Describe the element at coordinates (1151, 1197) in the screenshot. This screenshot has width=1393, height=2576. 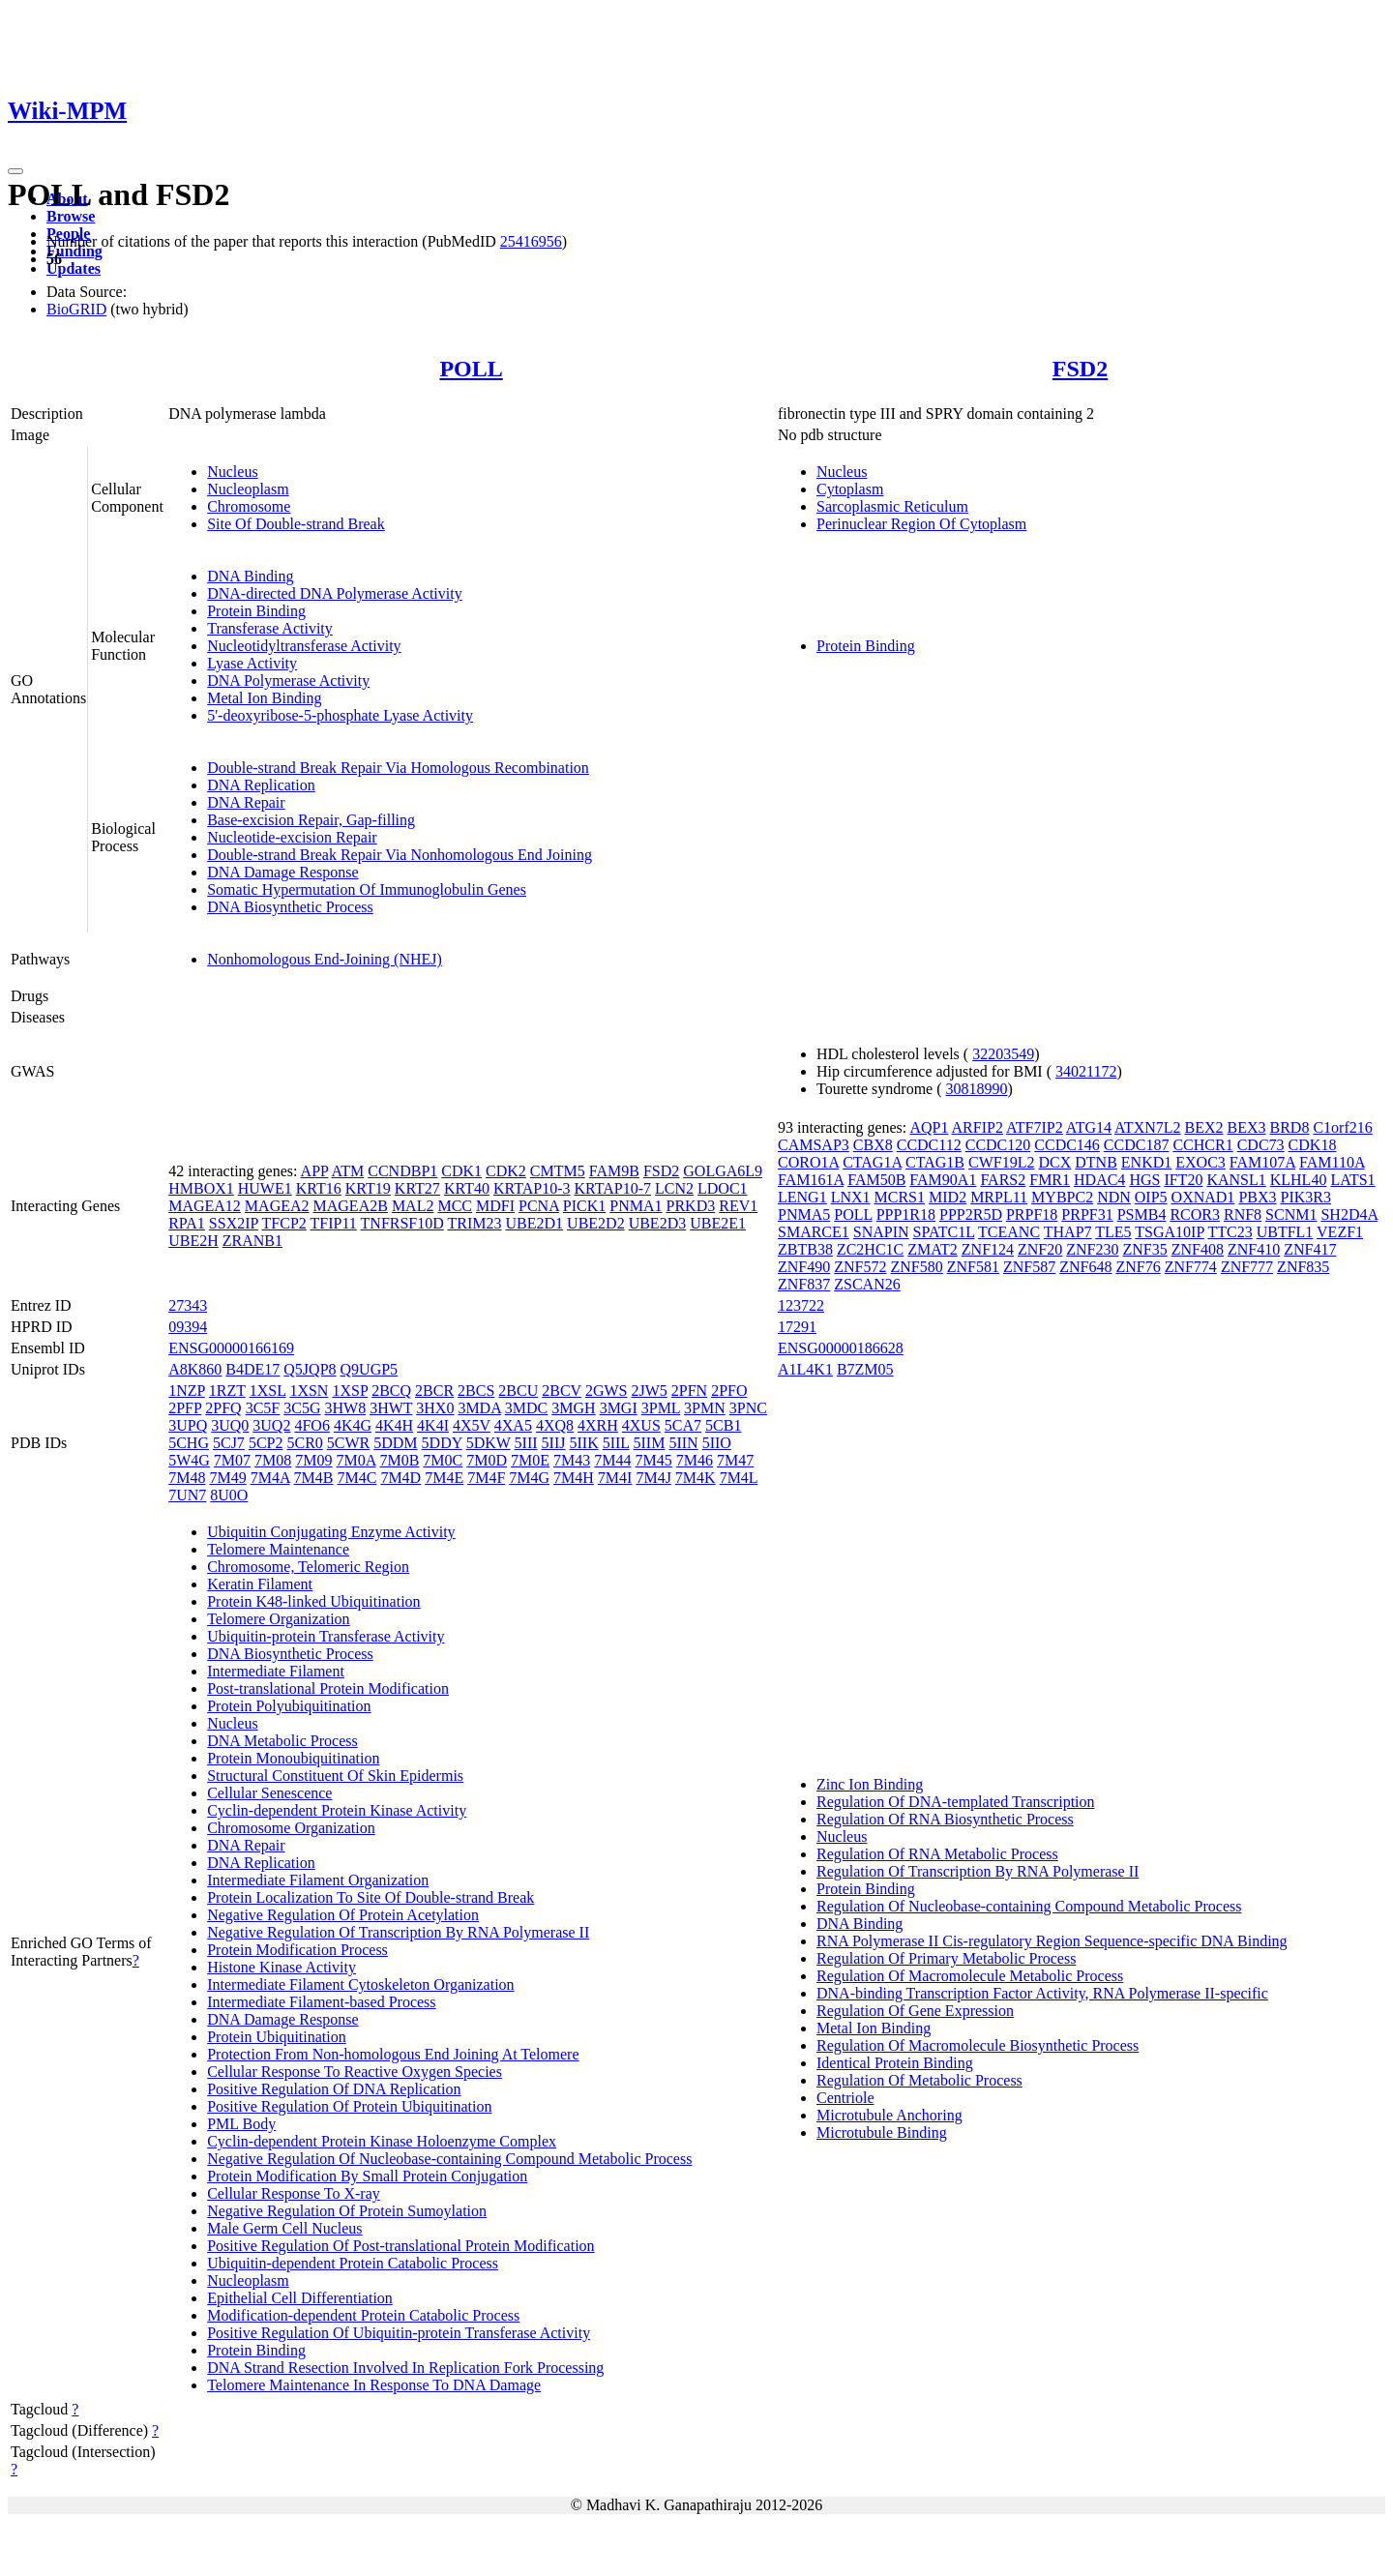
I see `OIP5` at that location.